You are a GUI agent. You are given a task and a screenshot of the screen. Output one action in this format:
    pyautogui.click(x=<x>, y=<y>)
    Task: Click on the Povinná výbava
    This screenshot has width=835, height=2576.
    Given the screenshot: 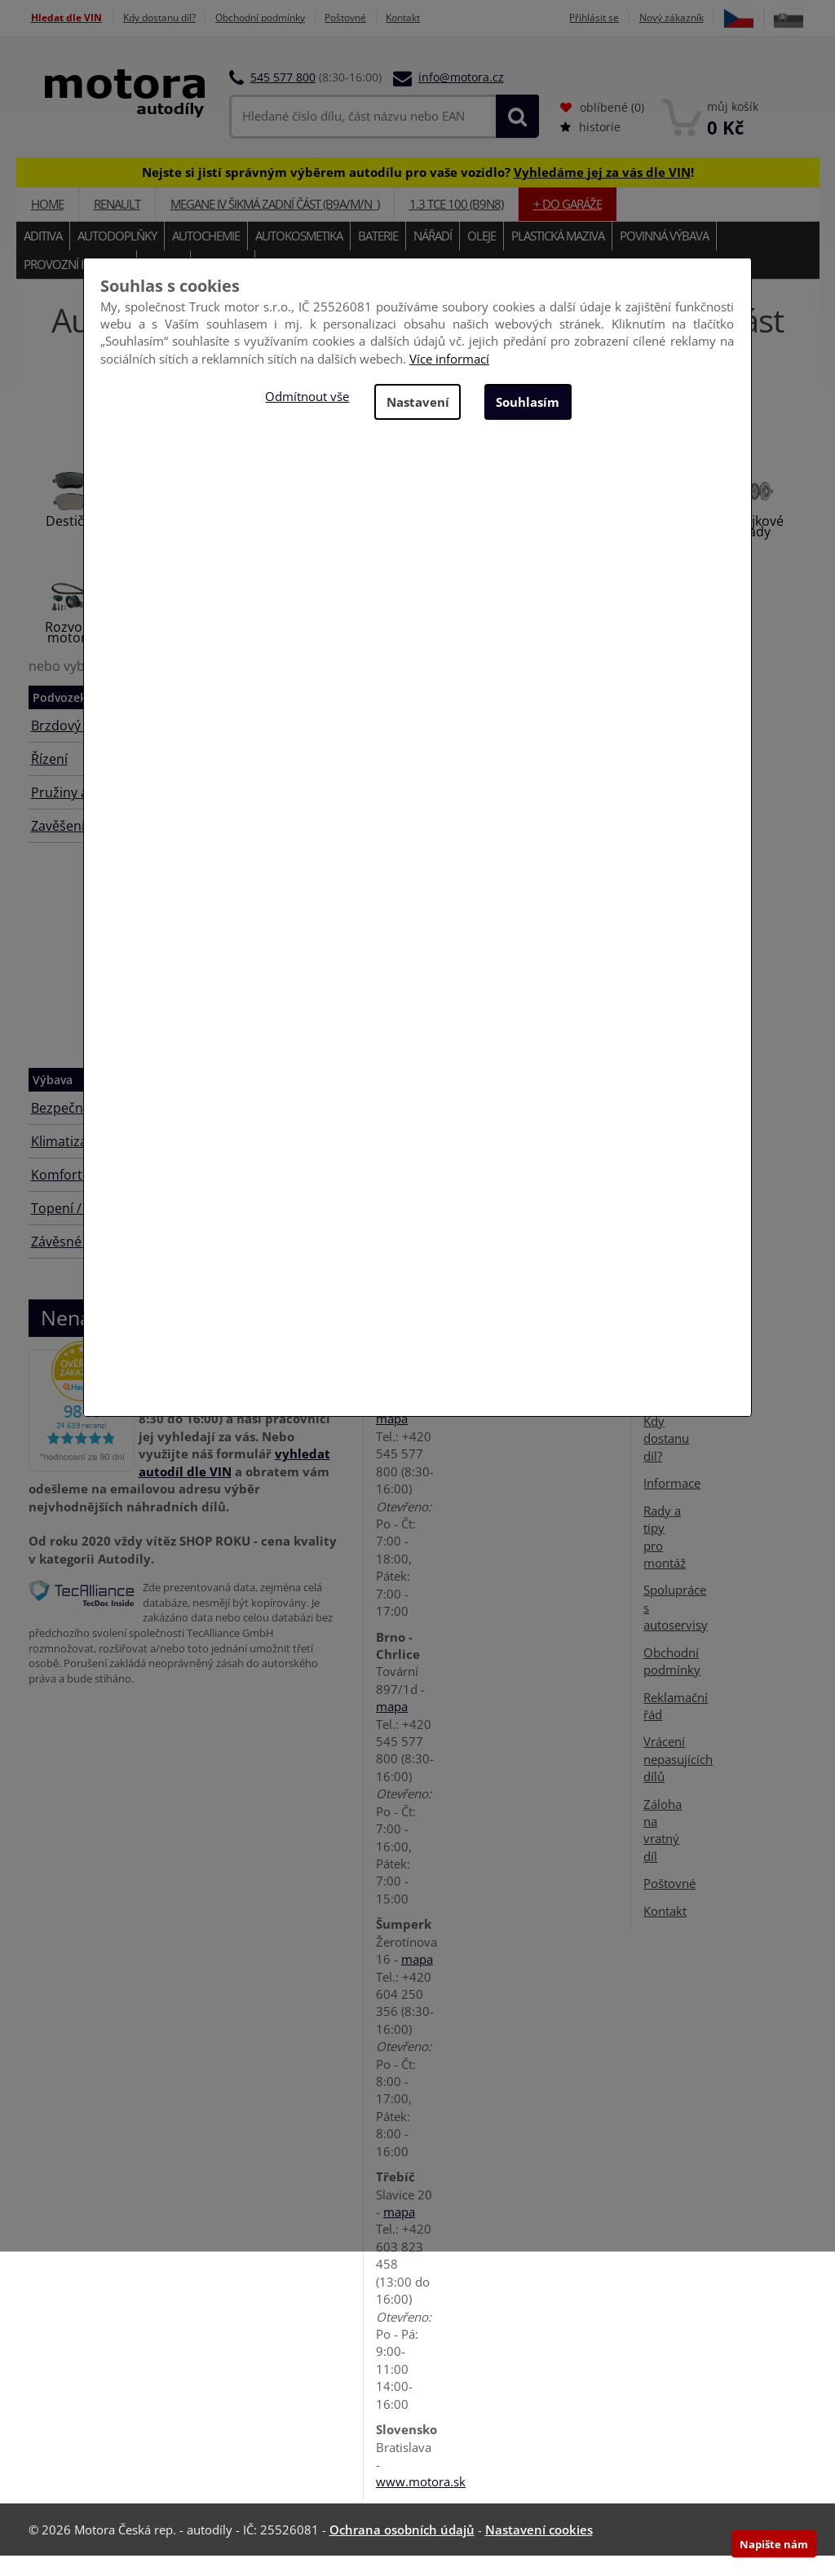 What is the action you would take?
    pyautogui.click(x=664, y=256)
    